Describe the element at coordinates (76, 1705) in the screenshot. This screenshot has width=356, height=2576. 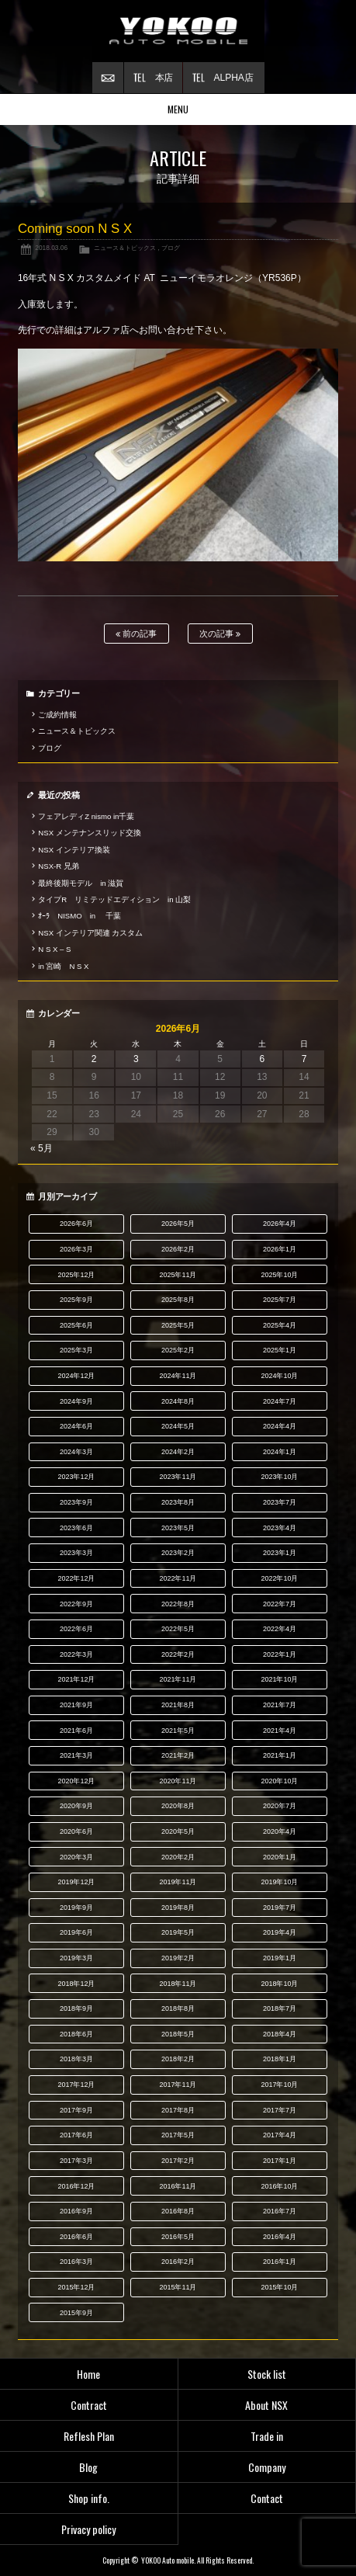
I see `2021年9月` at that location.